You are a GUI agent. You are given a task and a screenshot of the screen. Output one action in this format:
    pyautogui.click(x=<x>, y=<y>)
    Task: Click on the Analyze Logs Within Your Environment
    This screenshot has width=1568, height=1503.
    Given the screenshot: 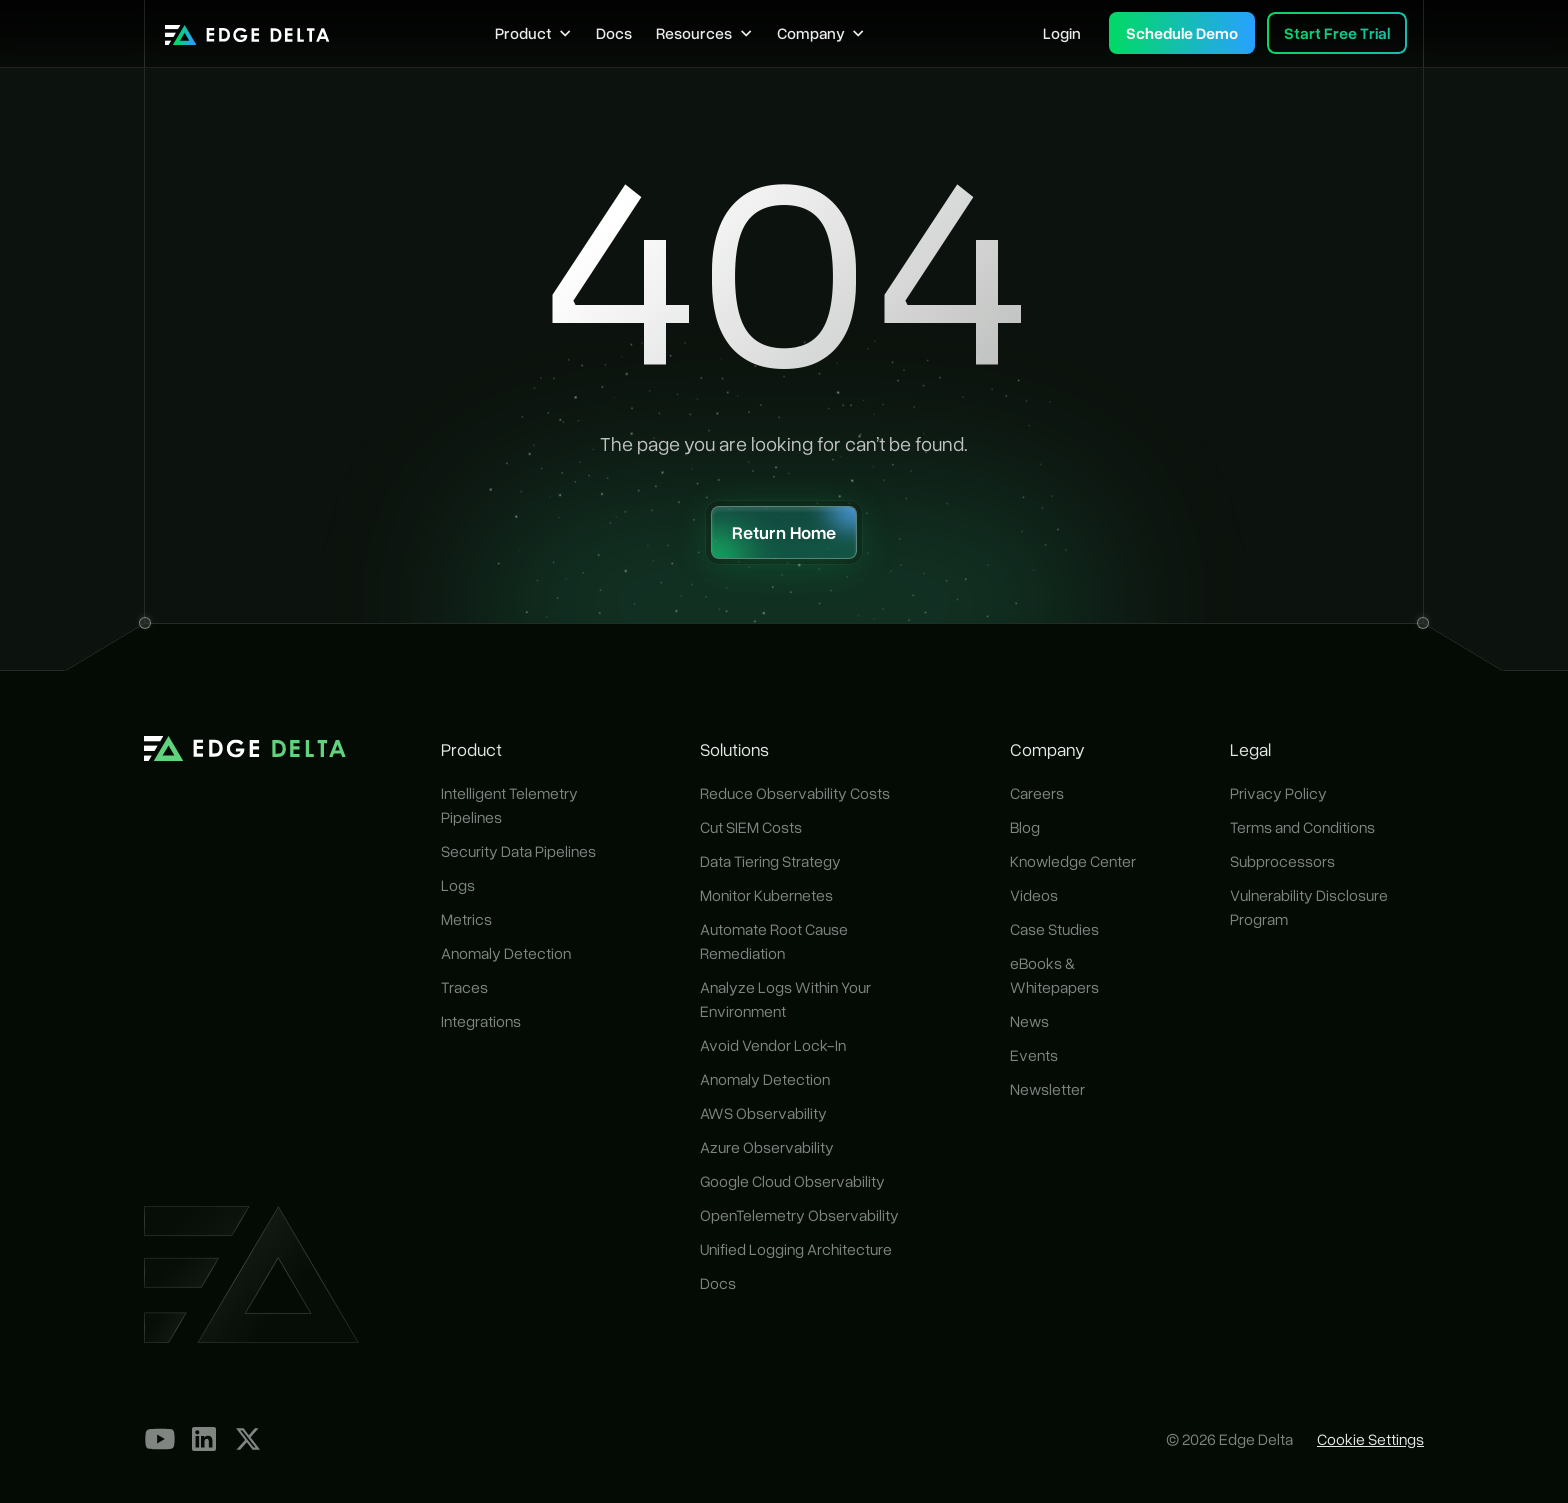 What is the action you would take?
    pyautogui.click(x=785, y=999)
    